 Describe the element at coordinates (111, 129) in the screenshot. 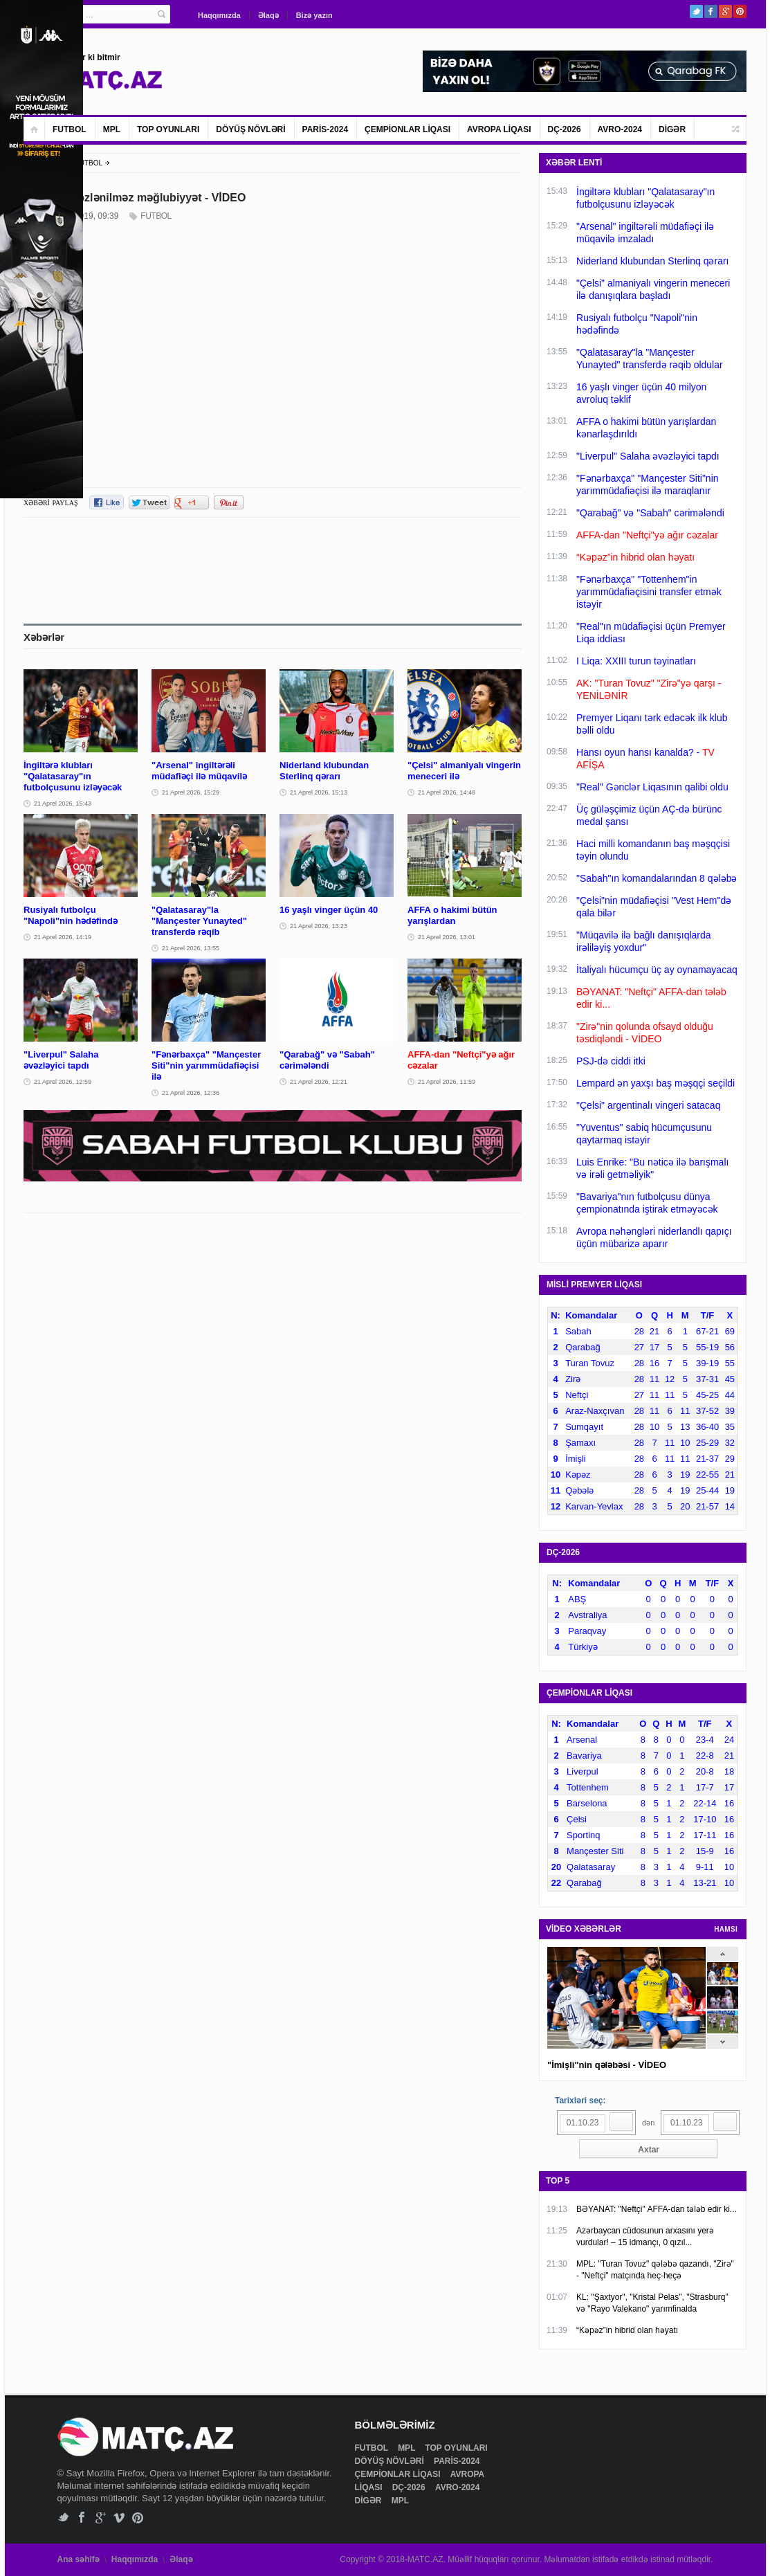

I see `MPL` at that location.